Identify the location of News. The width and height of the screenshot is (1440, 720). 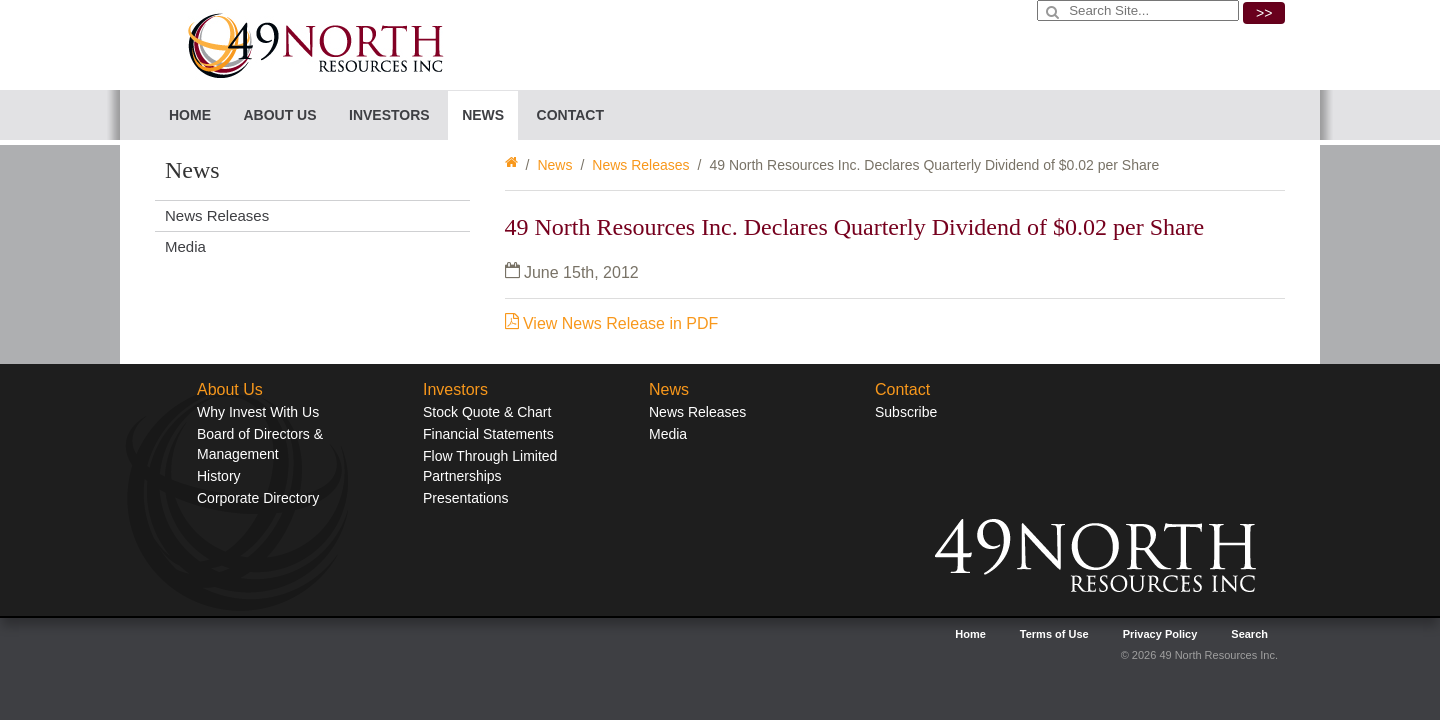
(554, 165).